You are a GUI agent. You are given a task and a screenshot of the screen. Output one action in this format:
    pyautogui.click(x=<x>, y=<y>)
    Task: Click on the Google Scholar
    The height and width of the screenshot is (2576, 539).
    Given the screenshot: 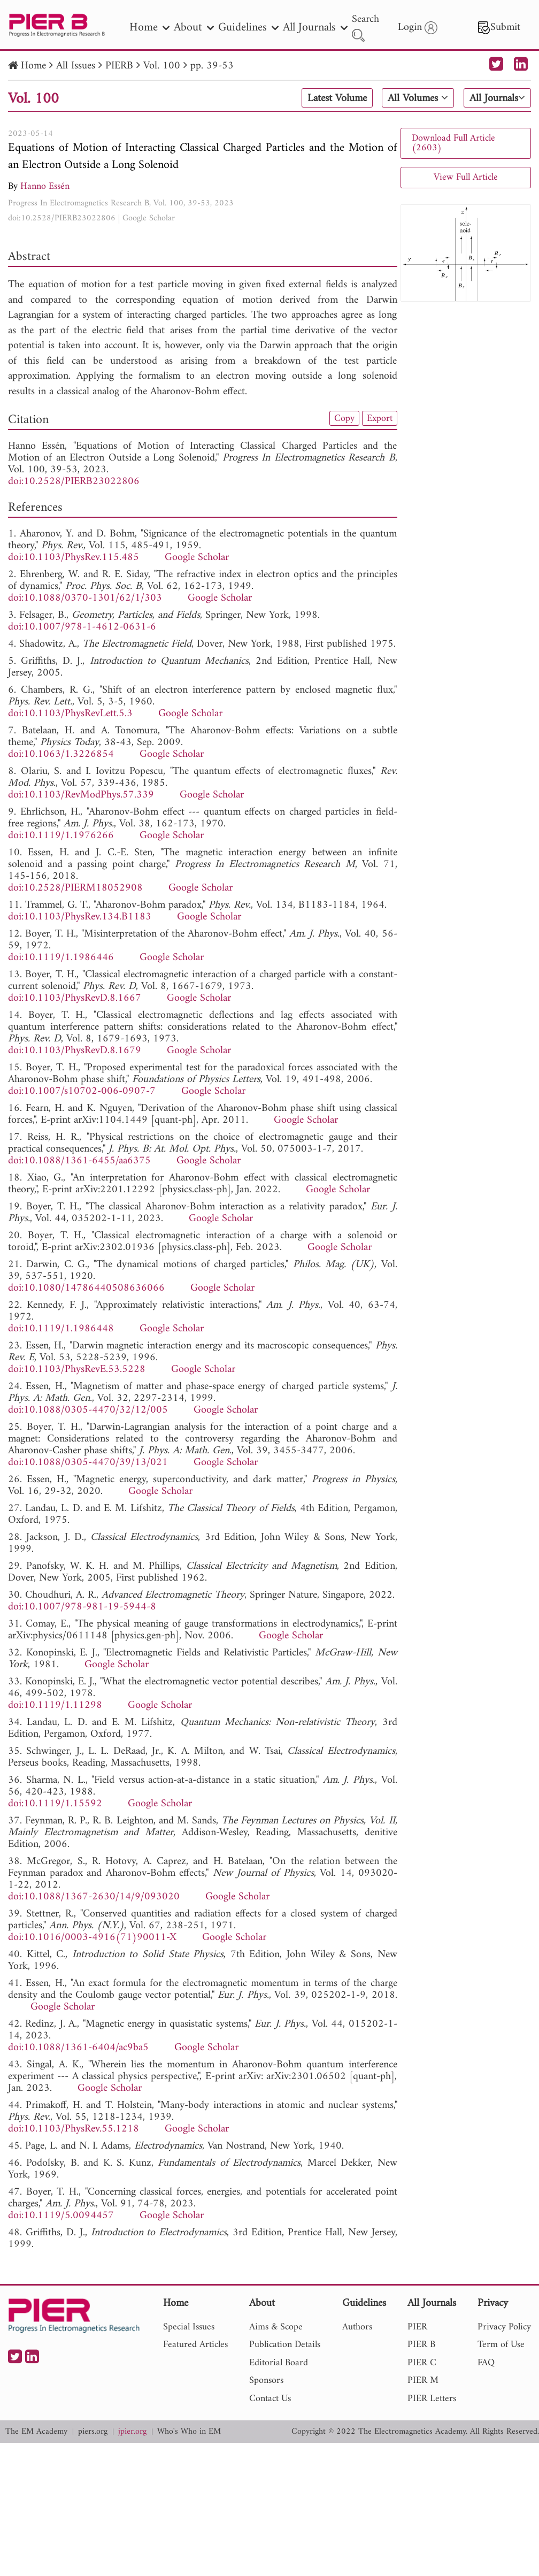 What is the action you would take?
    pyautogui.click(x=148, y=218)
    